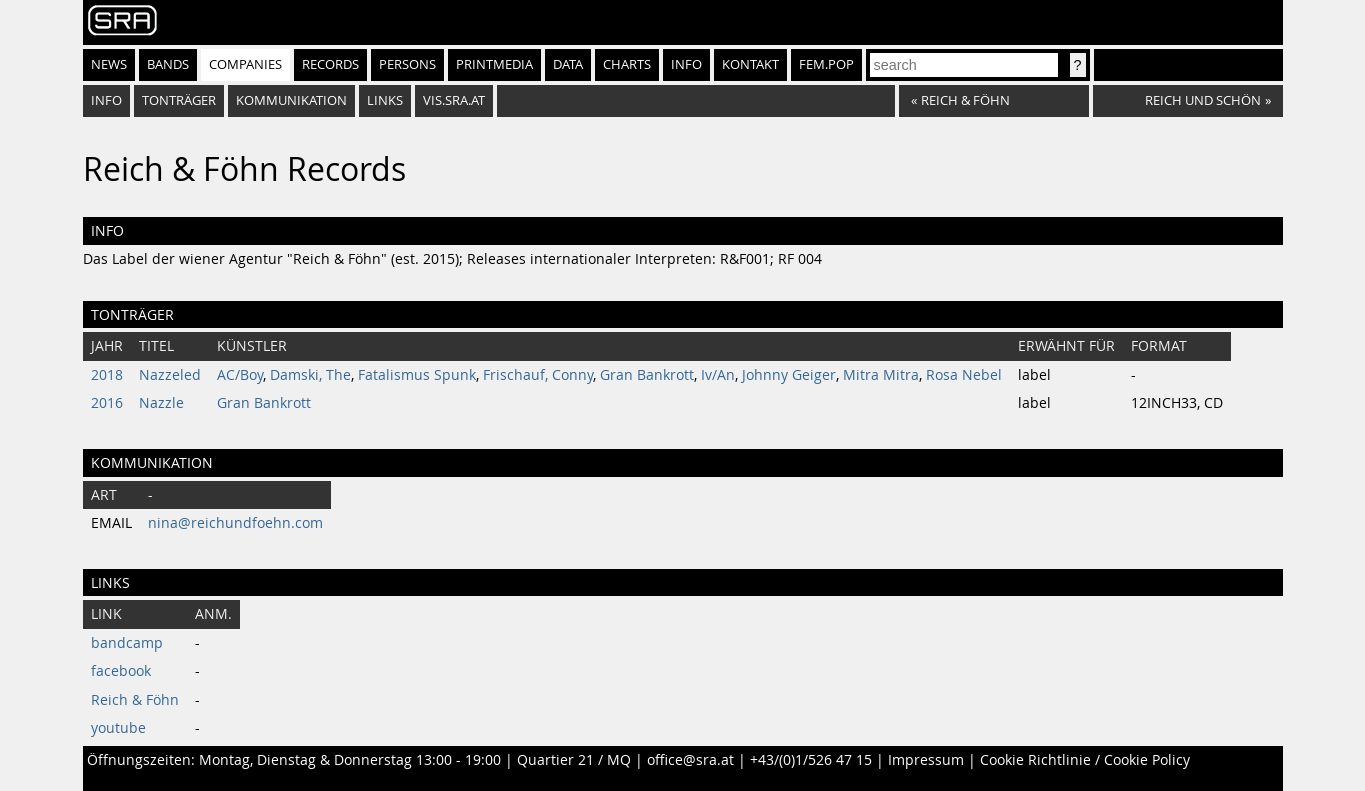 The image size is (1365, 791). I want to click on Tonträger, so click(179, 100).